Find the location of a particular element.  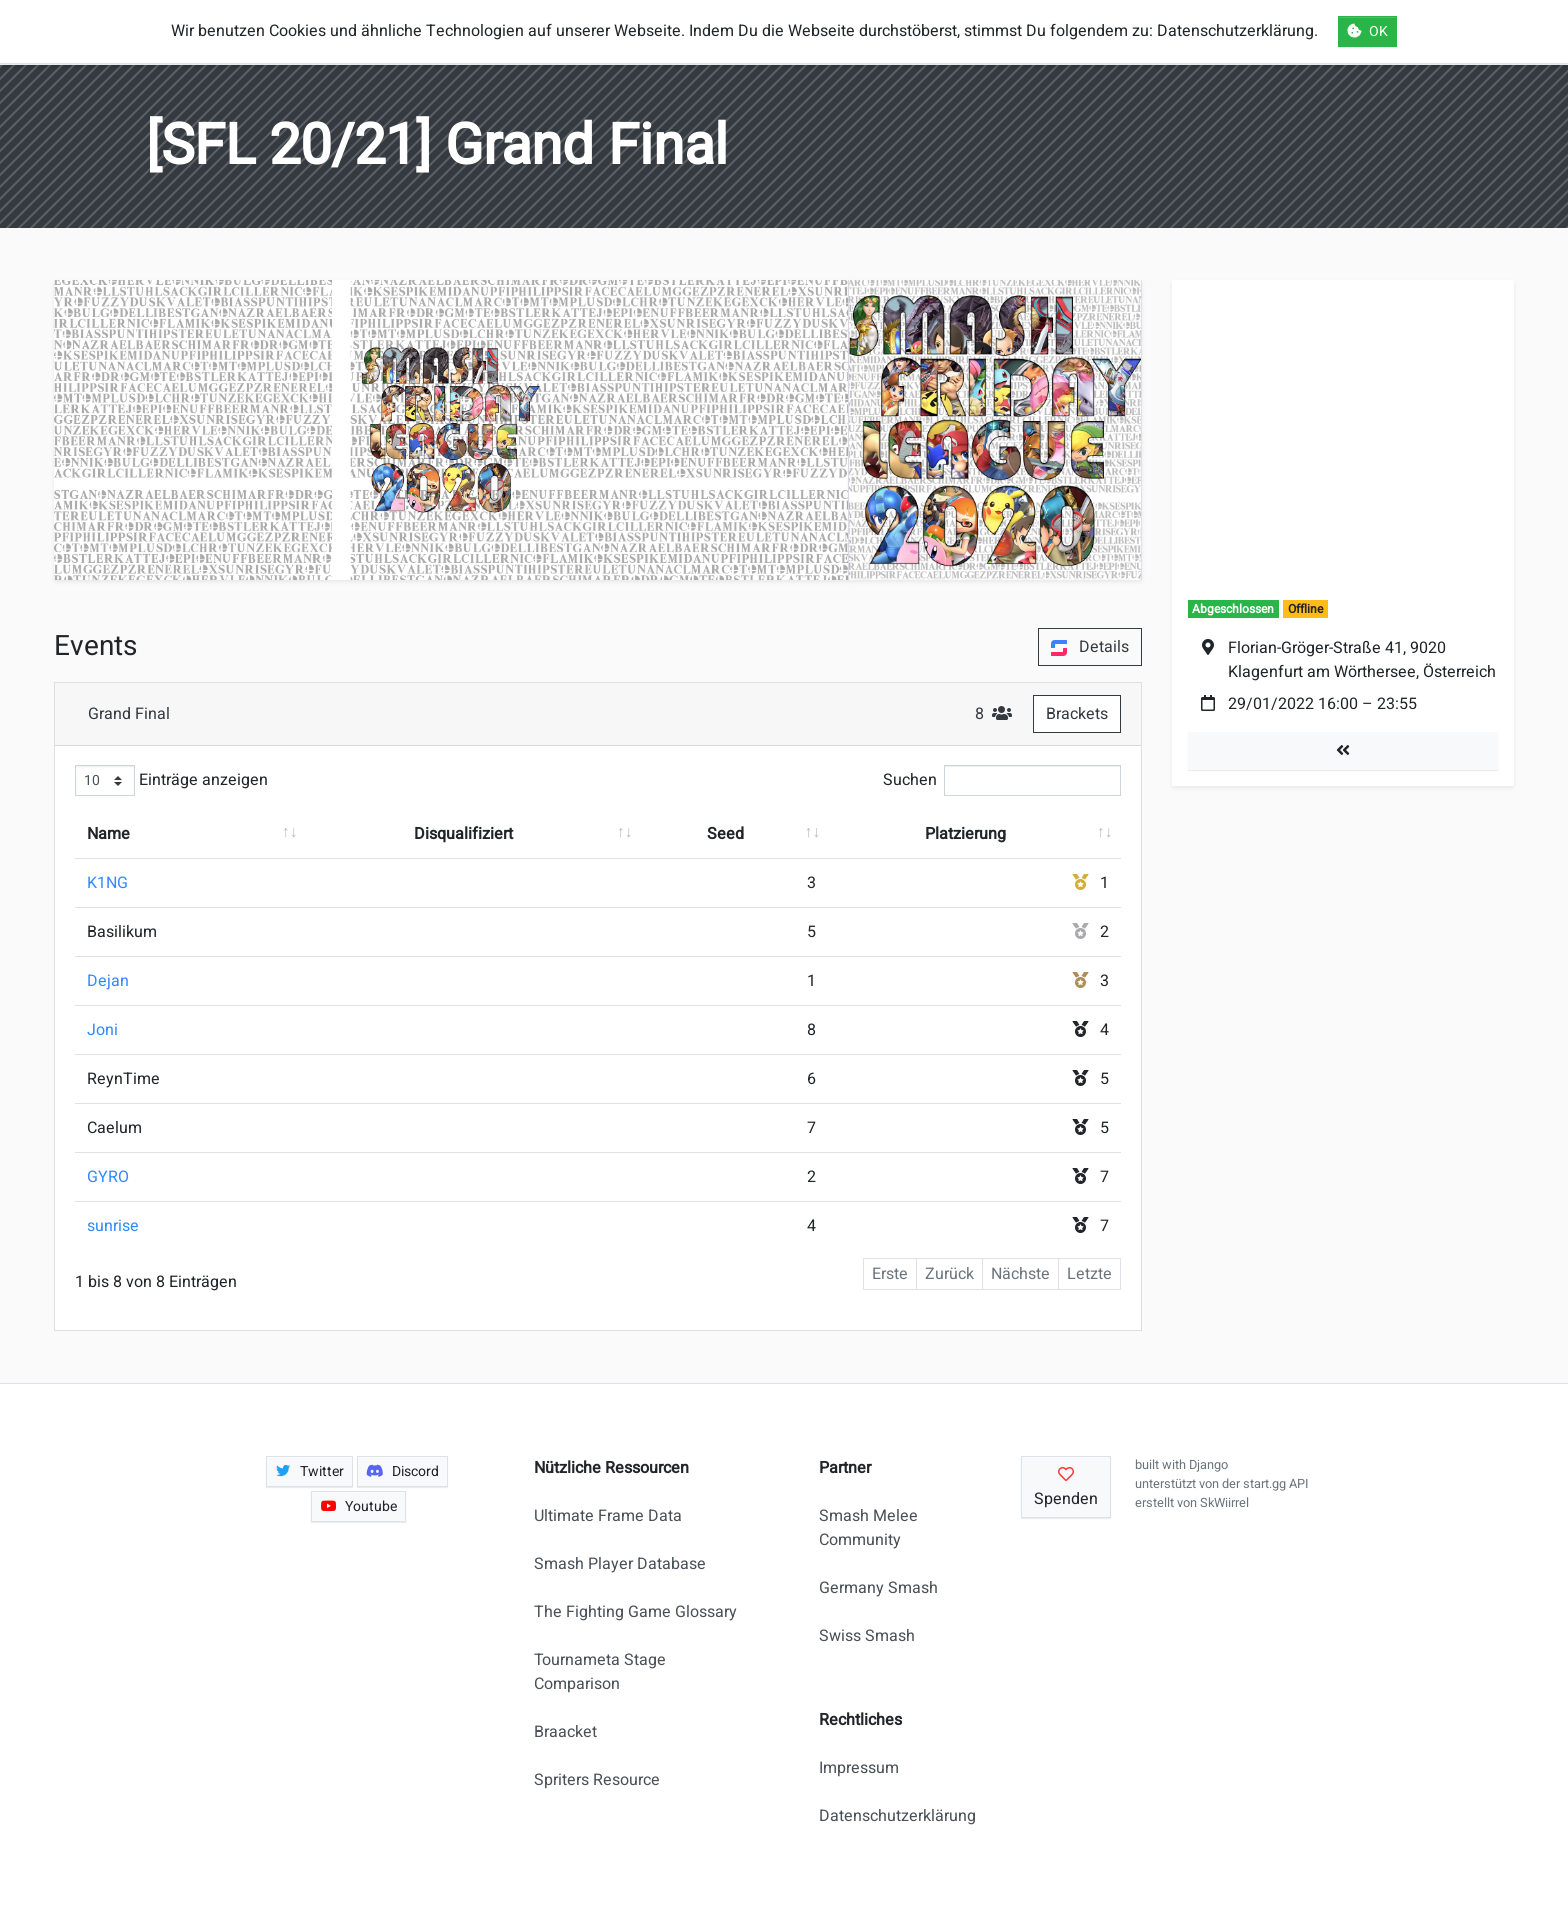

GYRO is located at coordinates (108, 1177).